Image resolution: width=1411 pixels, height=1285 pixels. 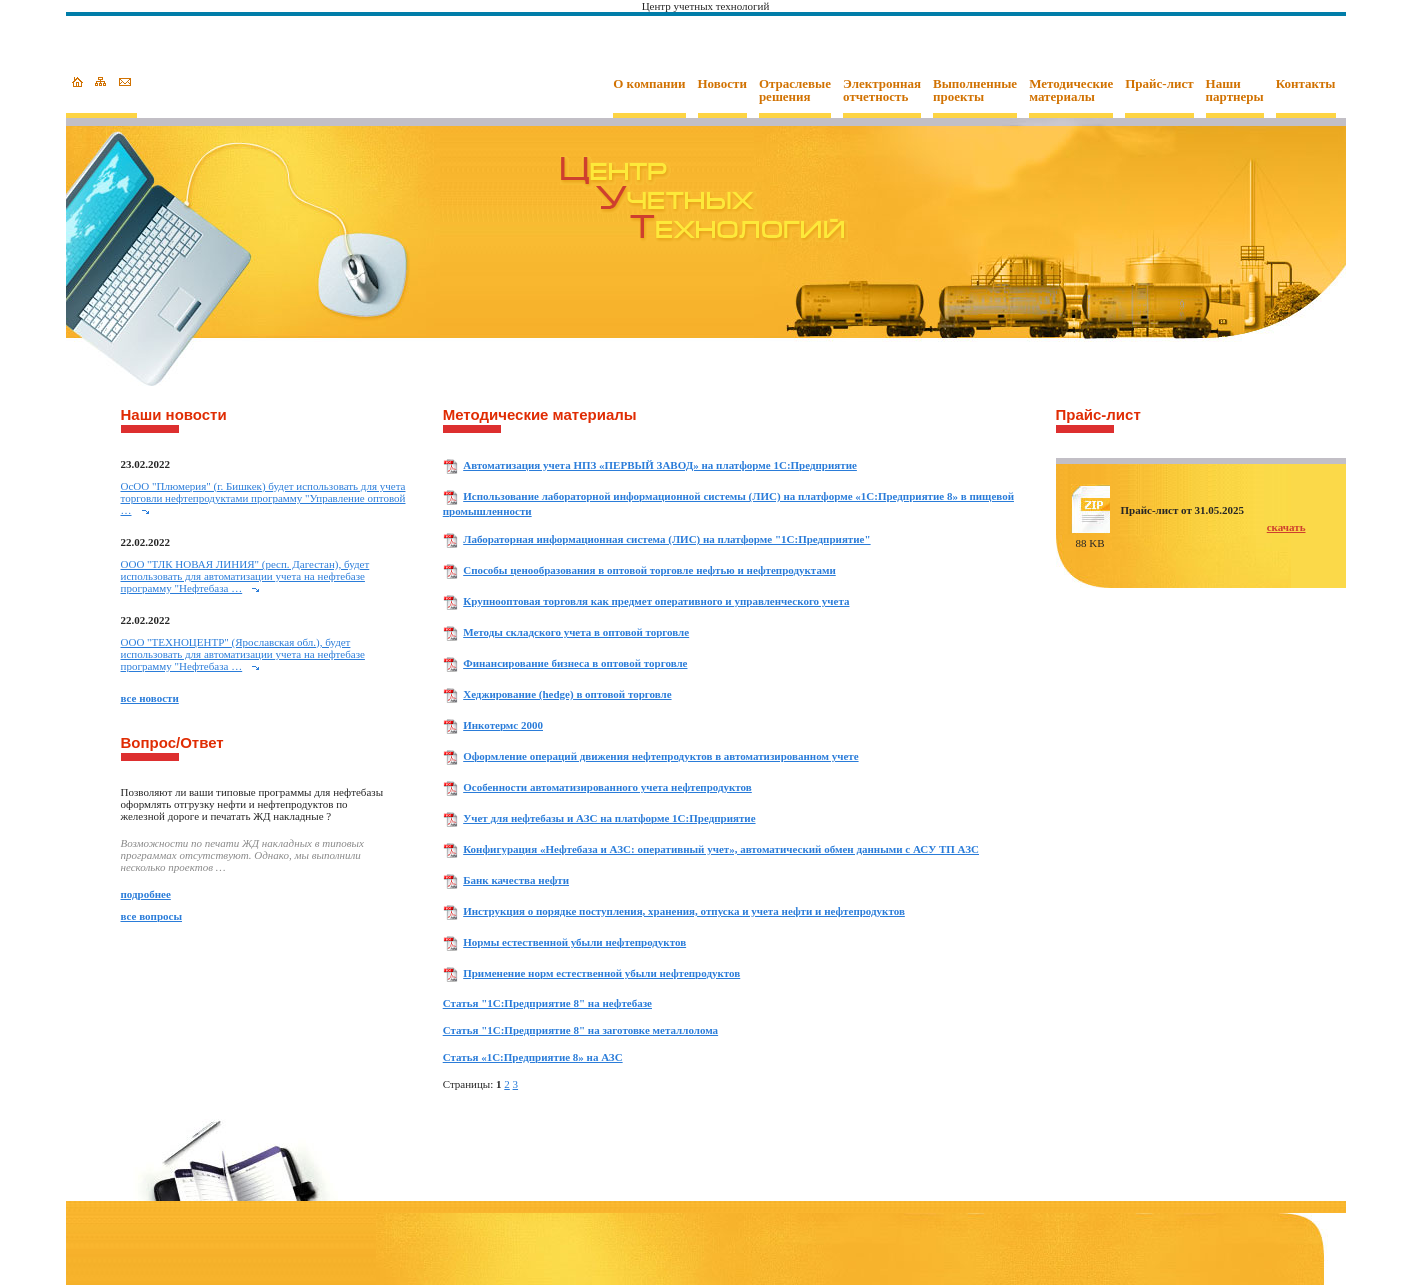 What do you see at coordinates (1306, 84) in the screenshot?
I see `Контакты` at bounding box center [1306, 84].